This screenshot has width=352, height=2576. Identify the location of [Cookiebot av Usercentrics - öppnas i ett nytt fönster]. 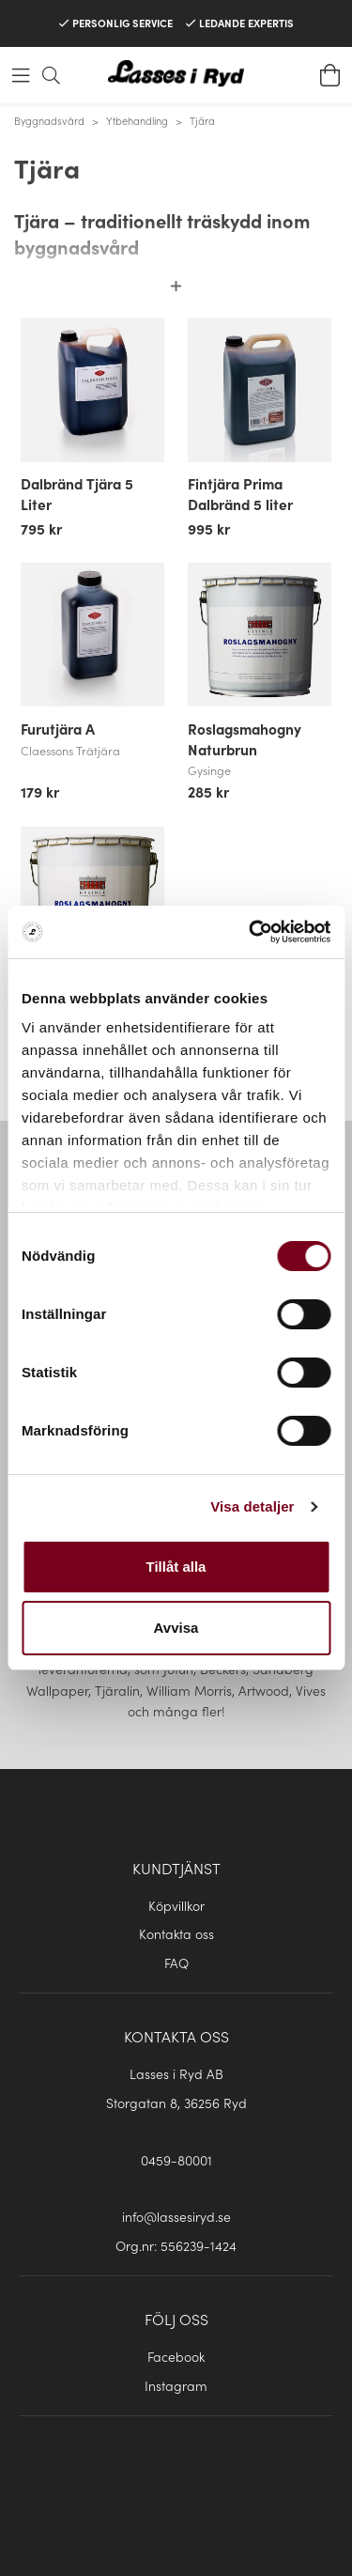
(250, 932).